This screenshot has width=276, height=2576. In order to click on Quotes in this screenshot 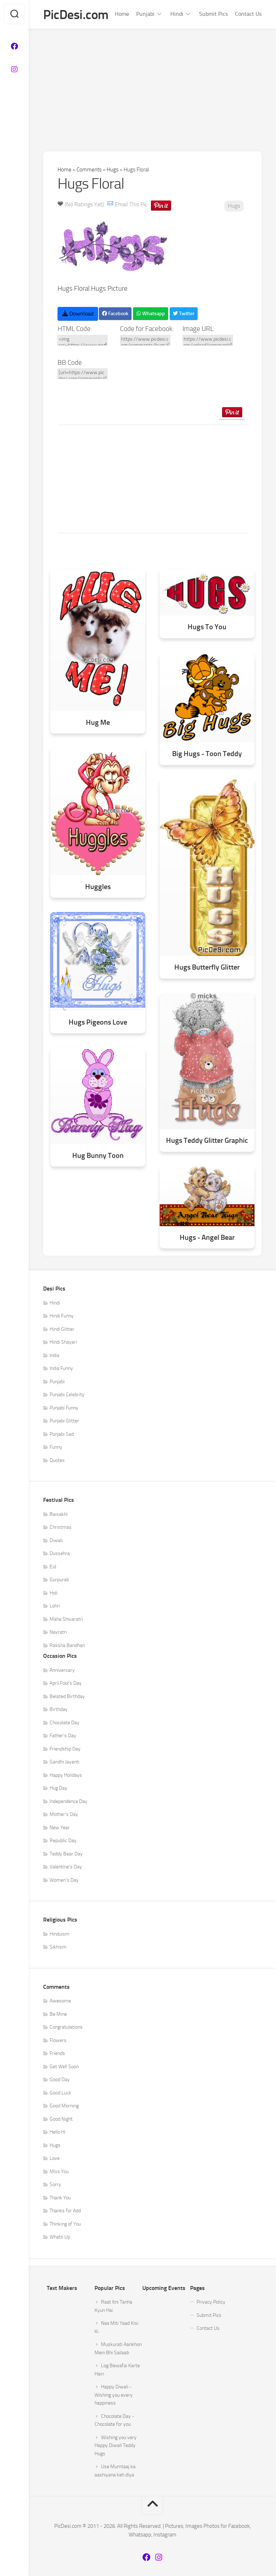, I will do `click(57, 1460)`.